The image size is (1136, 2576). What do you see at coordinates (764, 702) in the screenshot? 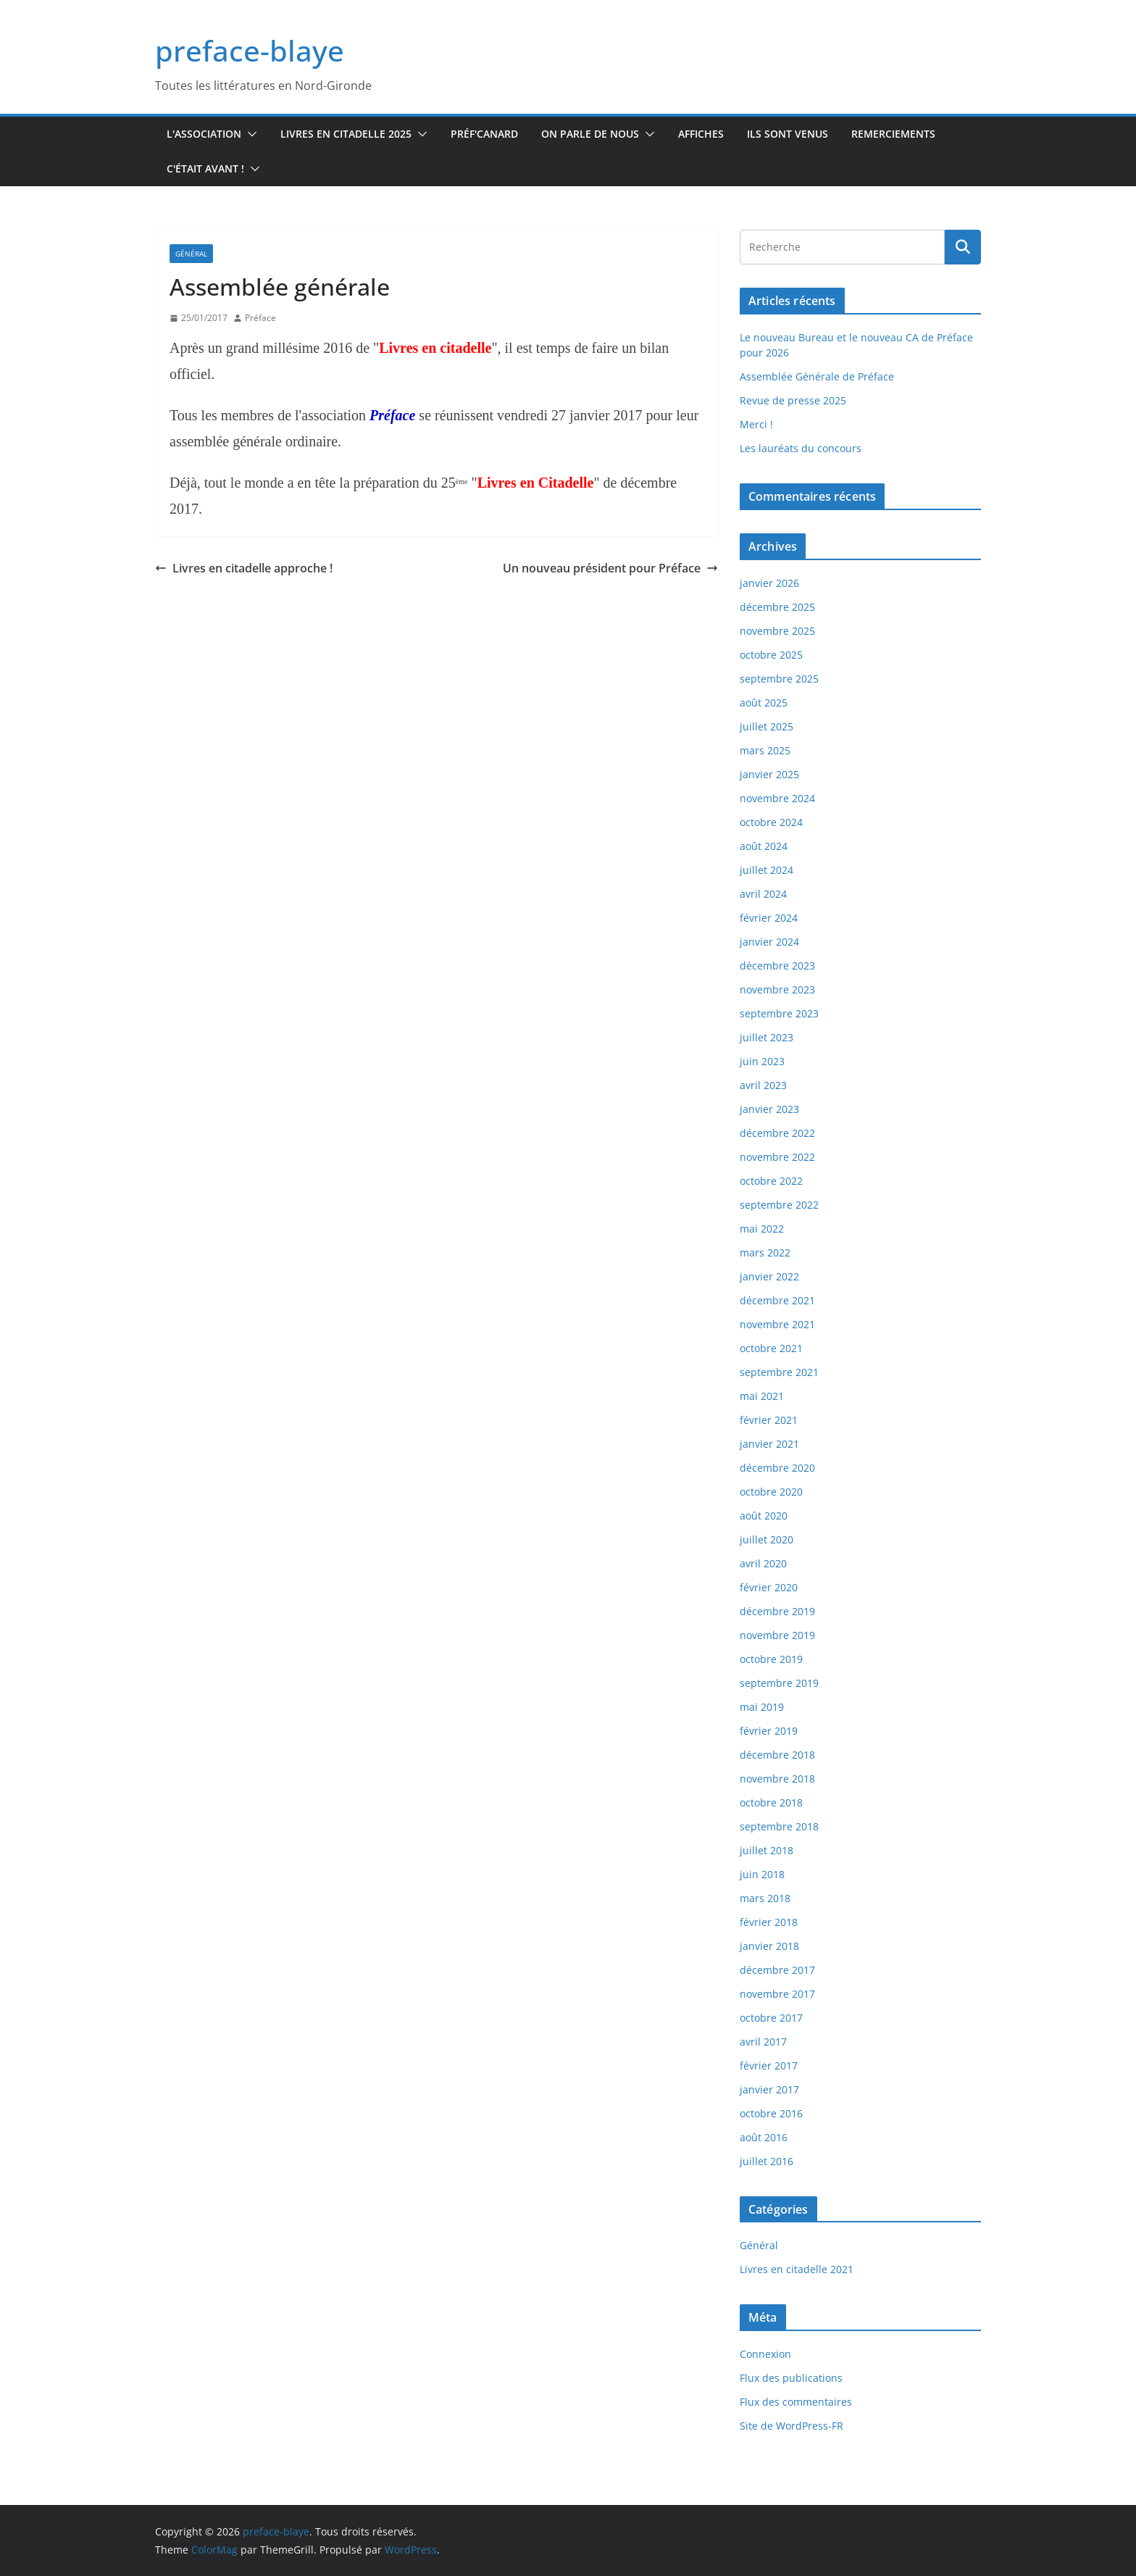
I see `août 2025` at bounding box center [764, 702].